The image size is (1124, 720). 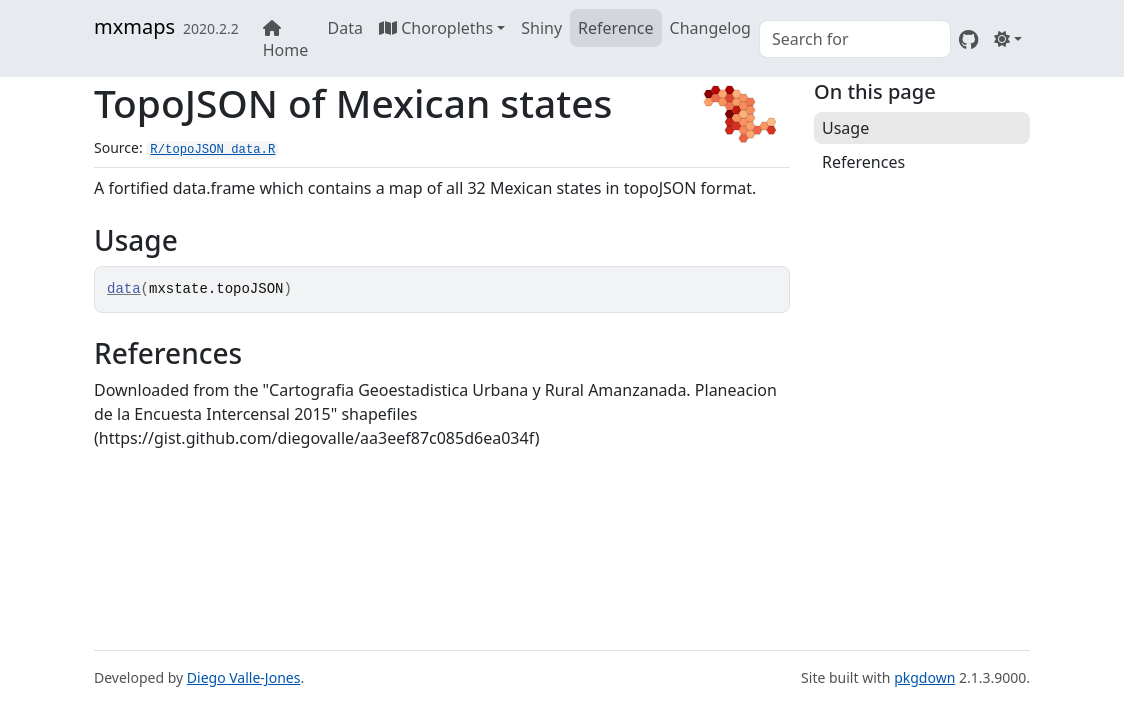 I want to click on Diego Valle-Jones, so click(x=244, y=677).